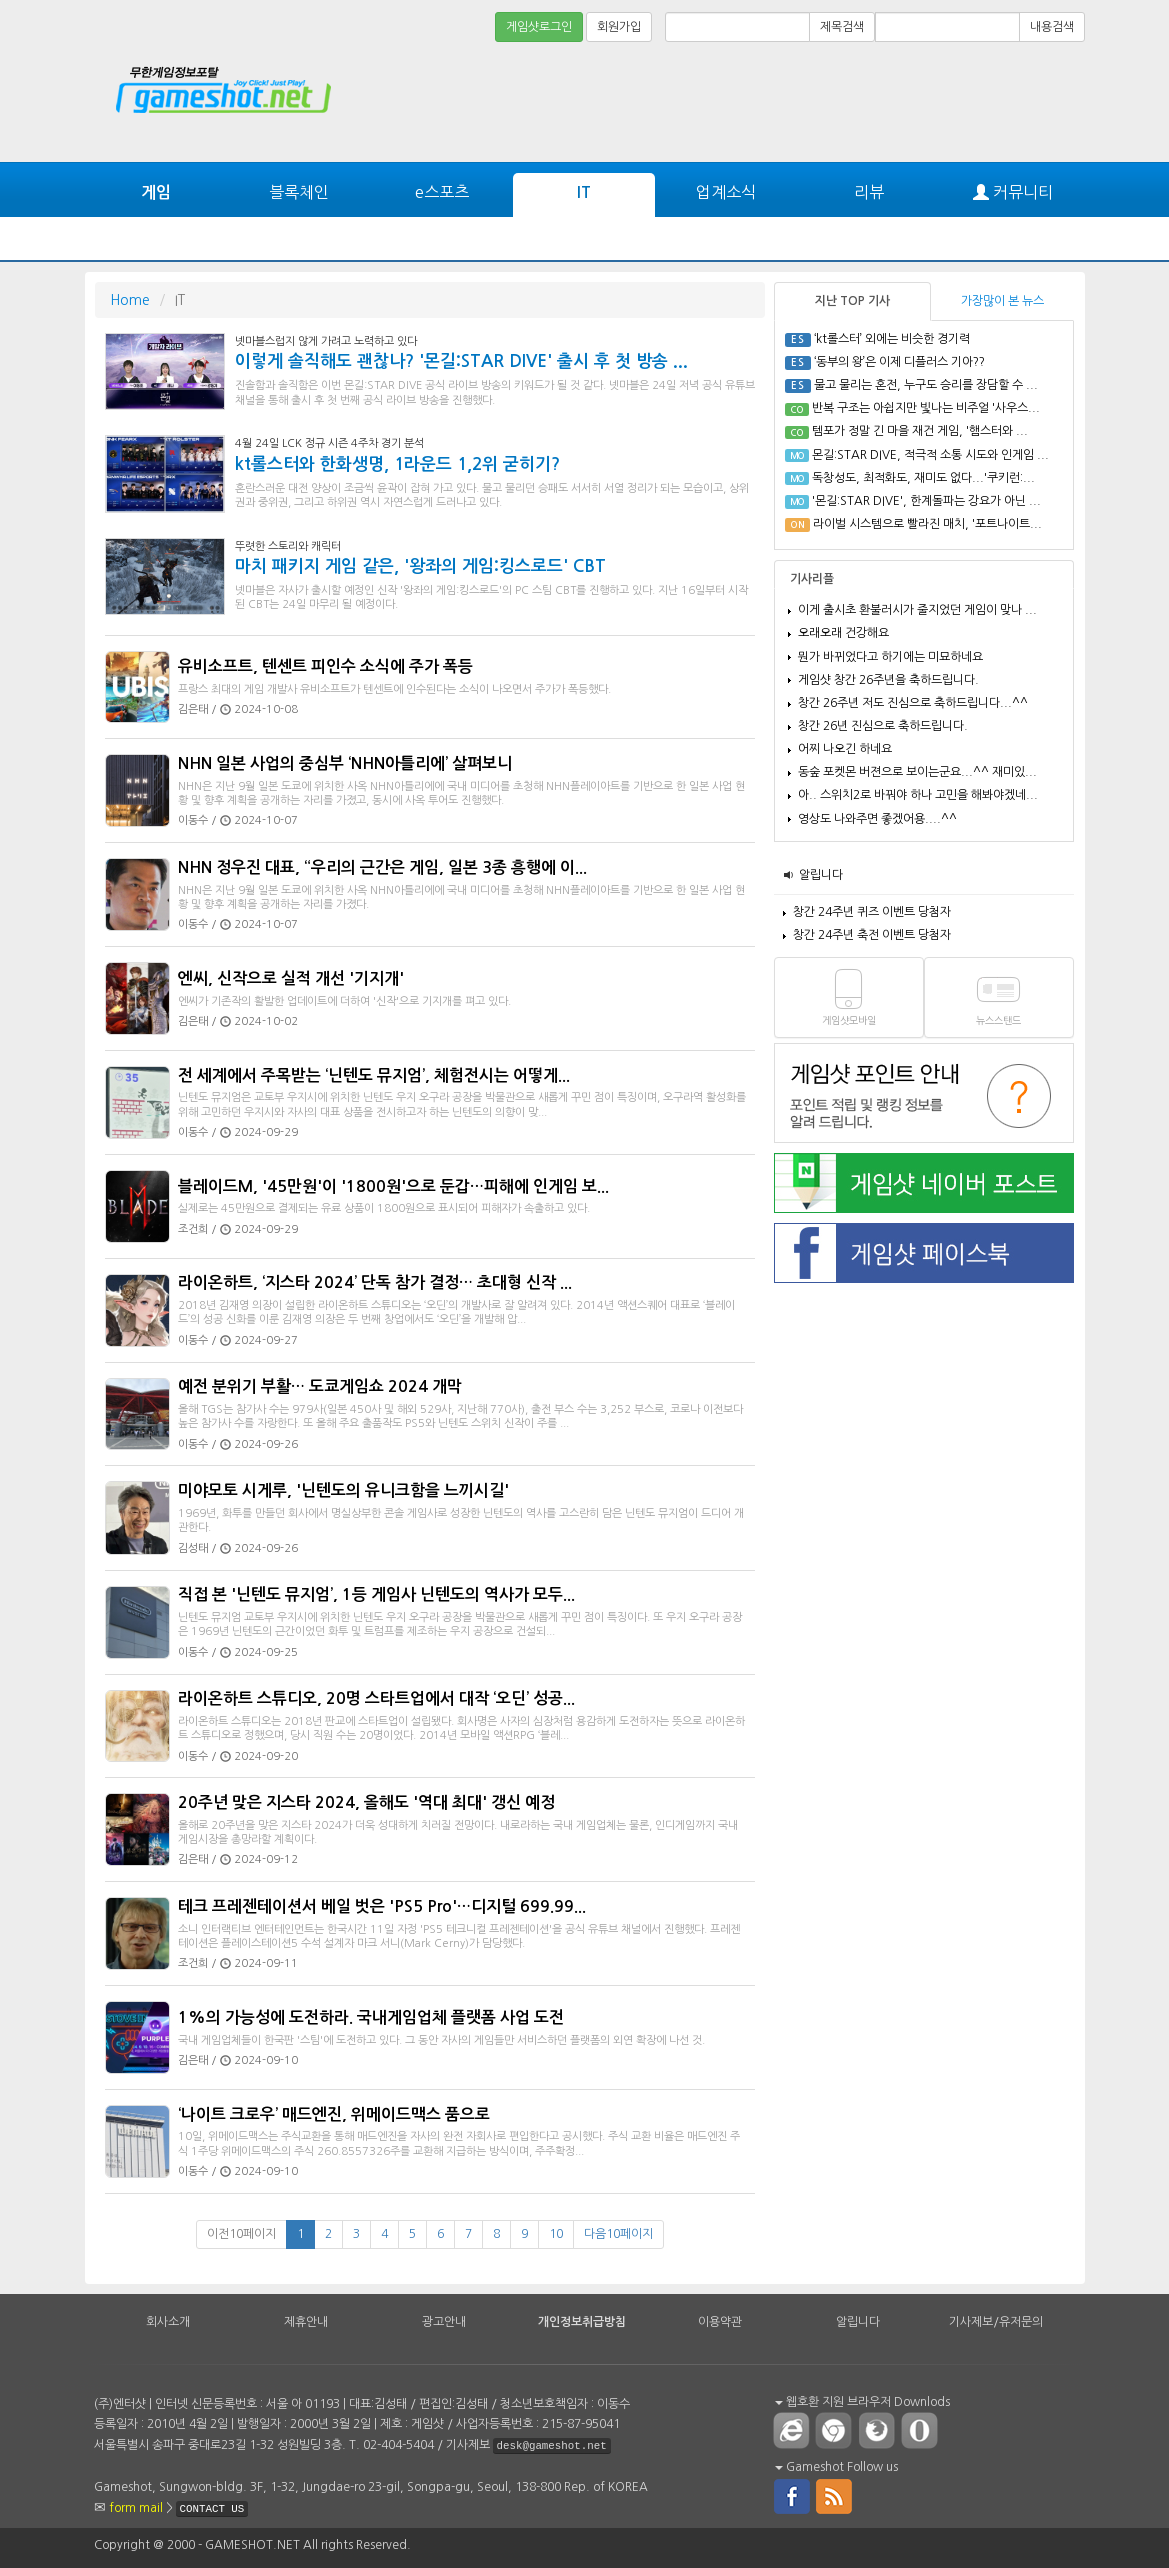  Describe the element at coordinates (299, 192) in the screenshot. I see `블록체인` at that location.